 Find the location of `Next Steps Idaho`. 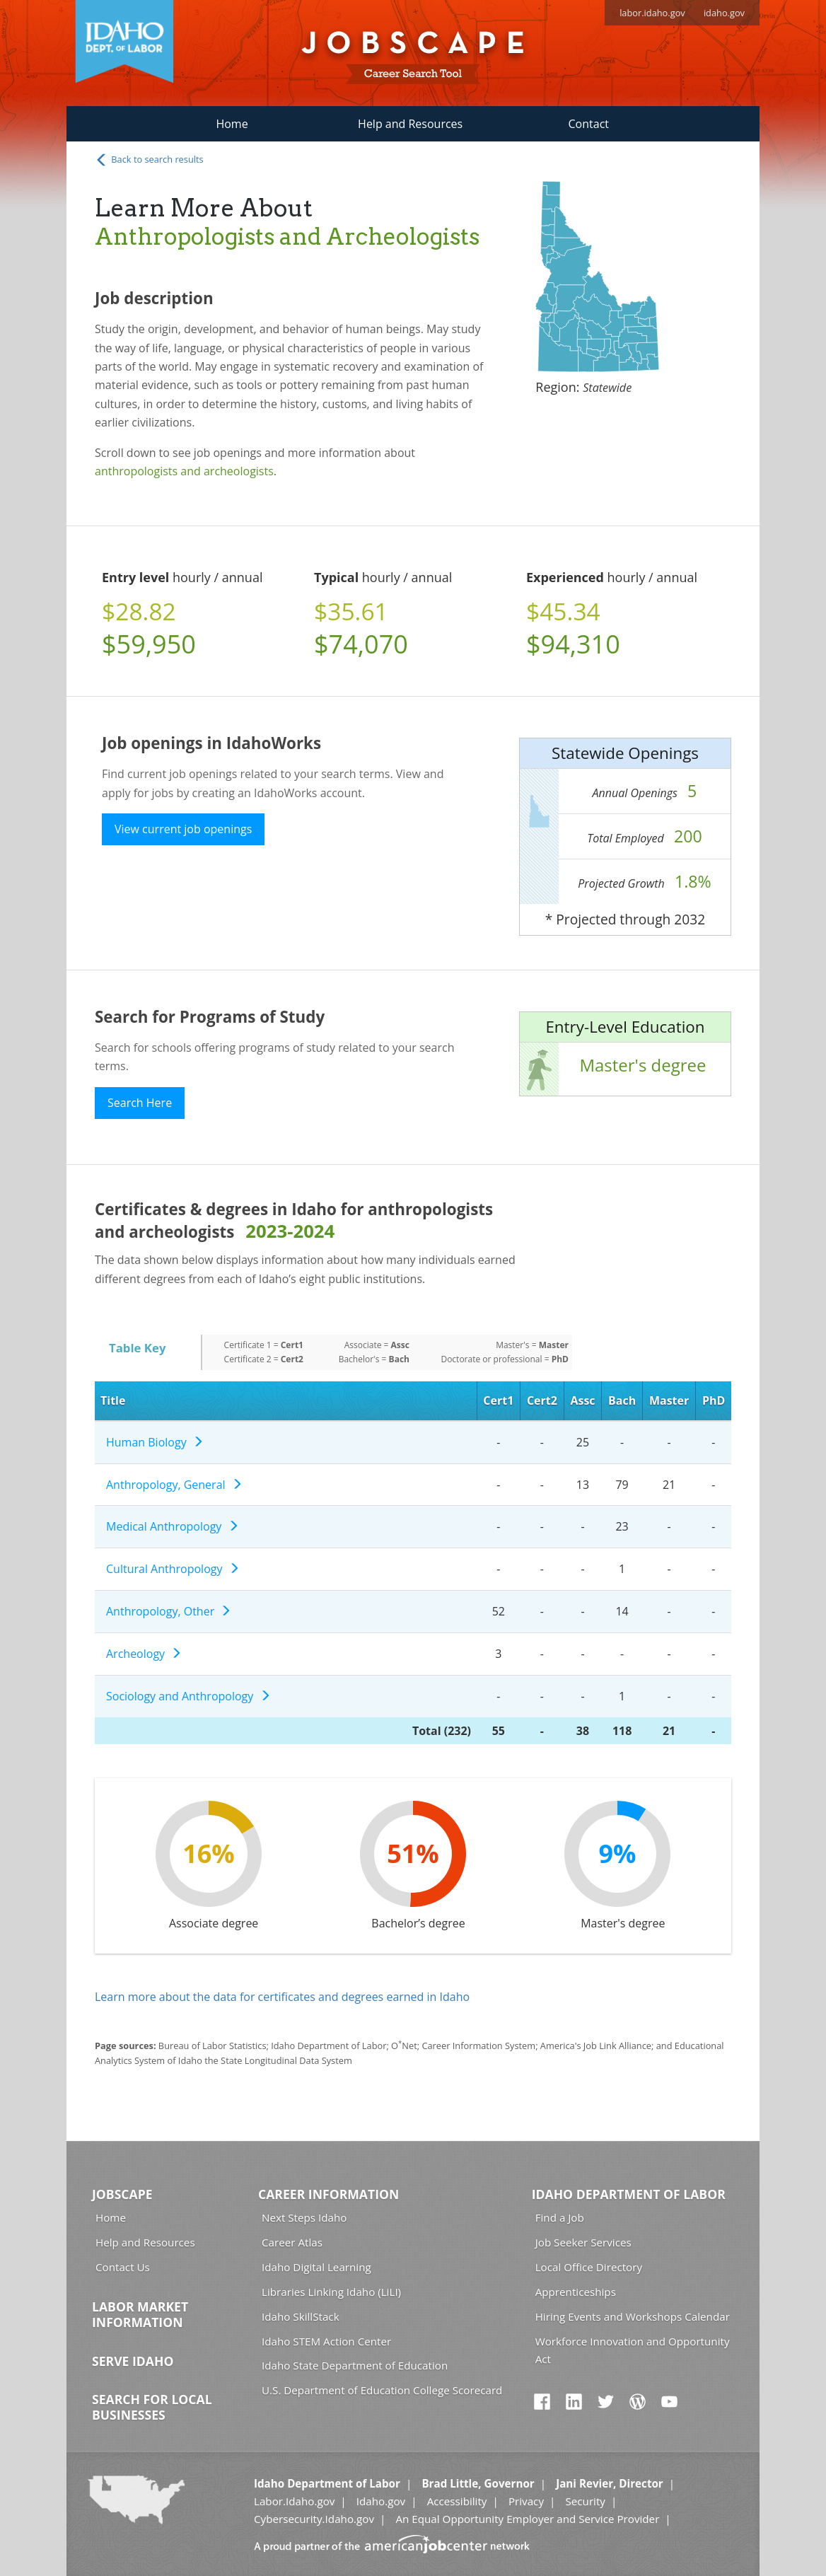

Next Steps Idaho is located at coordinates (304, 2217).